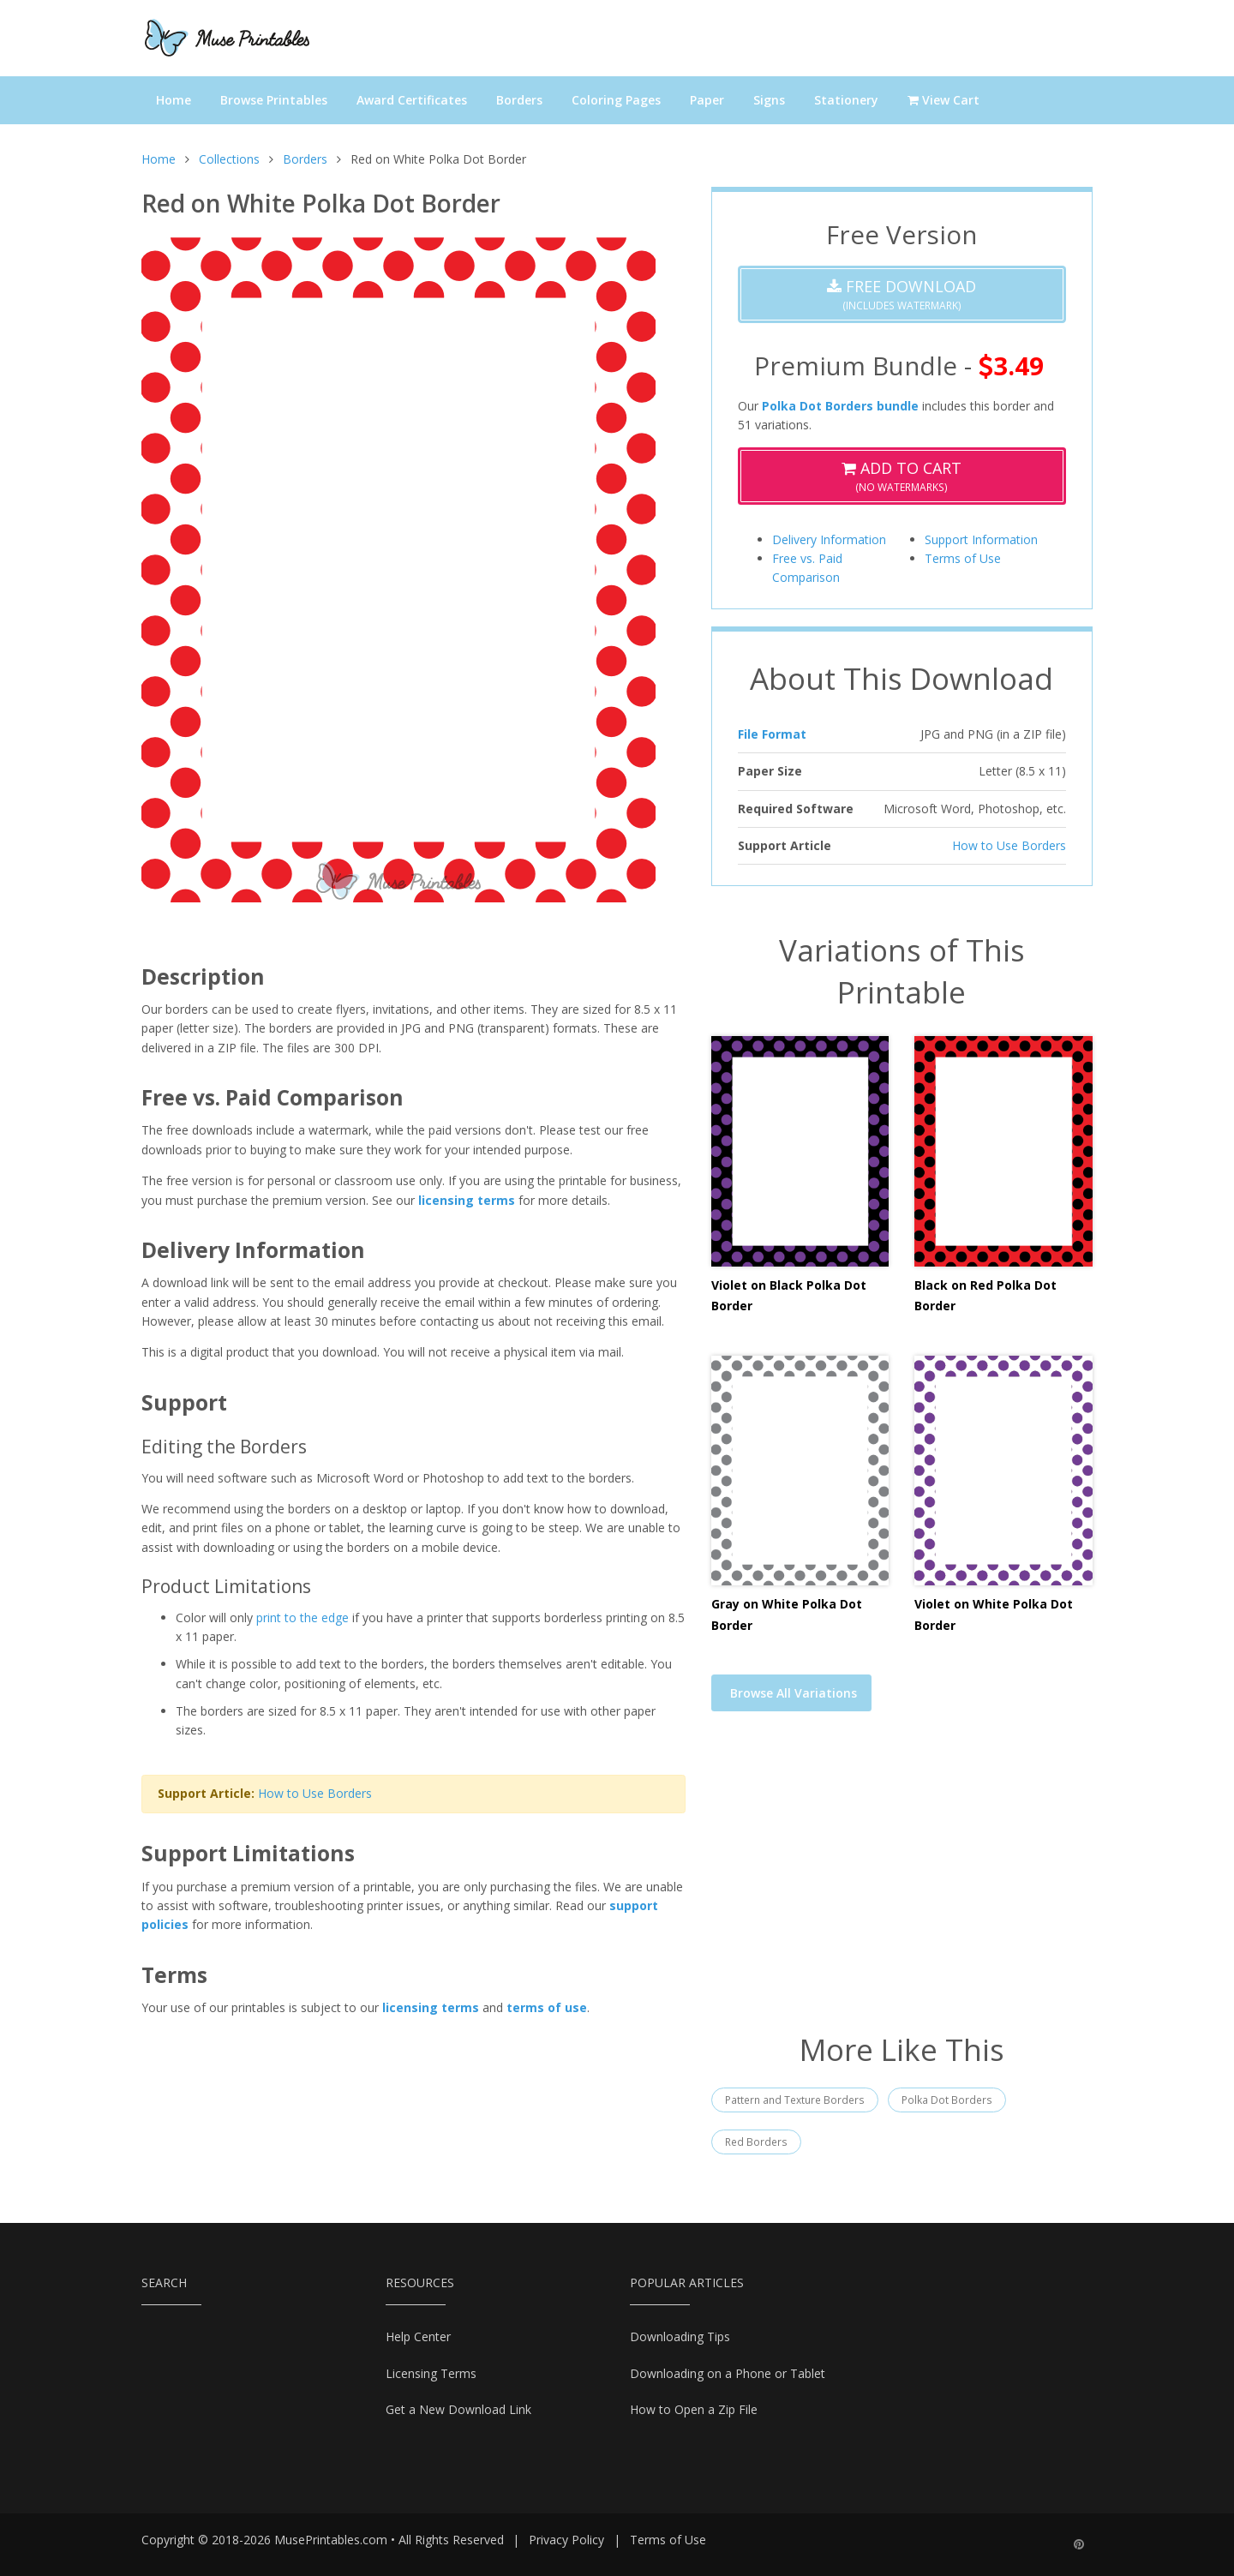 The image size is (1234, 2576). I want to click on Paper, so click(707, 100).